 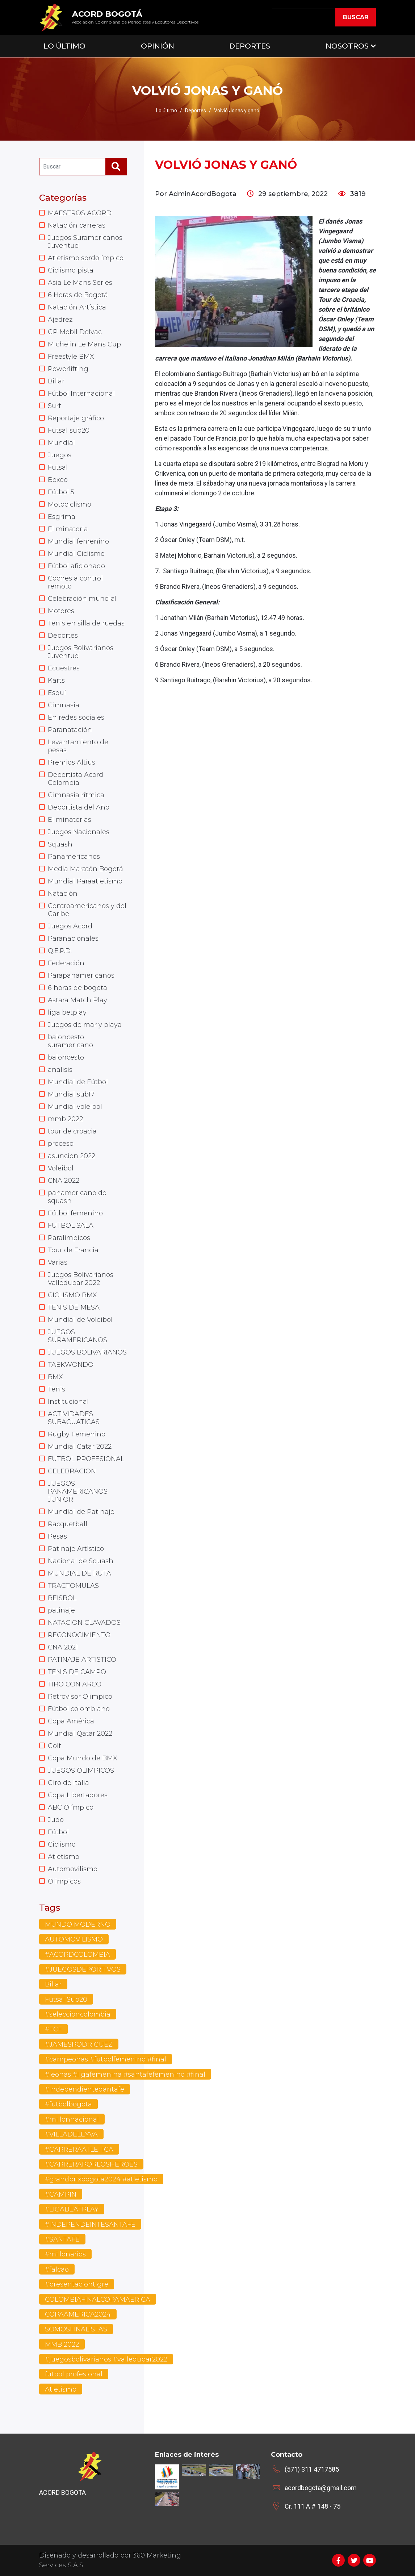 What do you see at coordinates (68, 369) in the screenshot?
I see `Powerlifting` at bounding box center [68, 369].